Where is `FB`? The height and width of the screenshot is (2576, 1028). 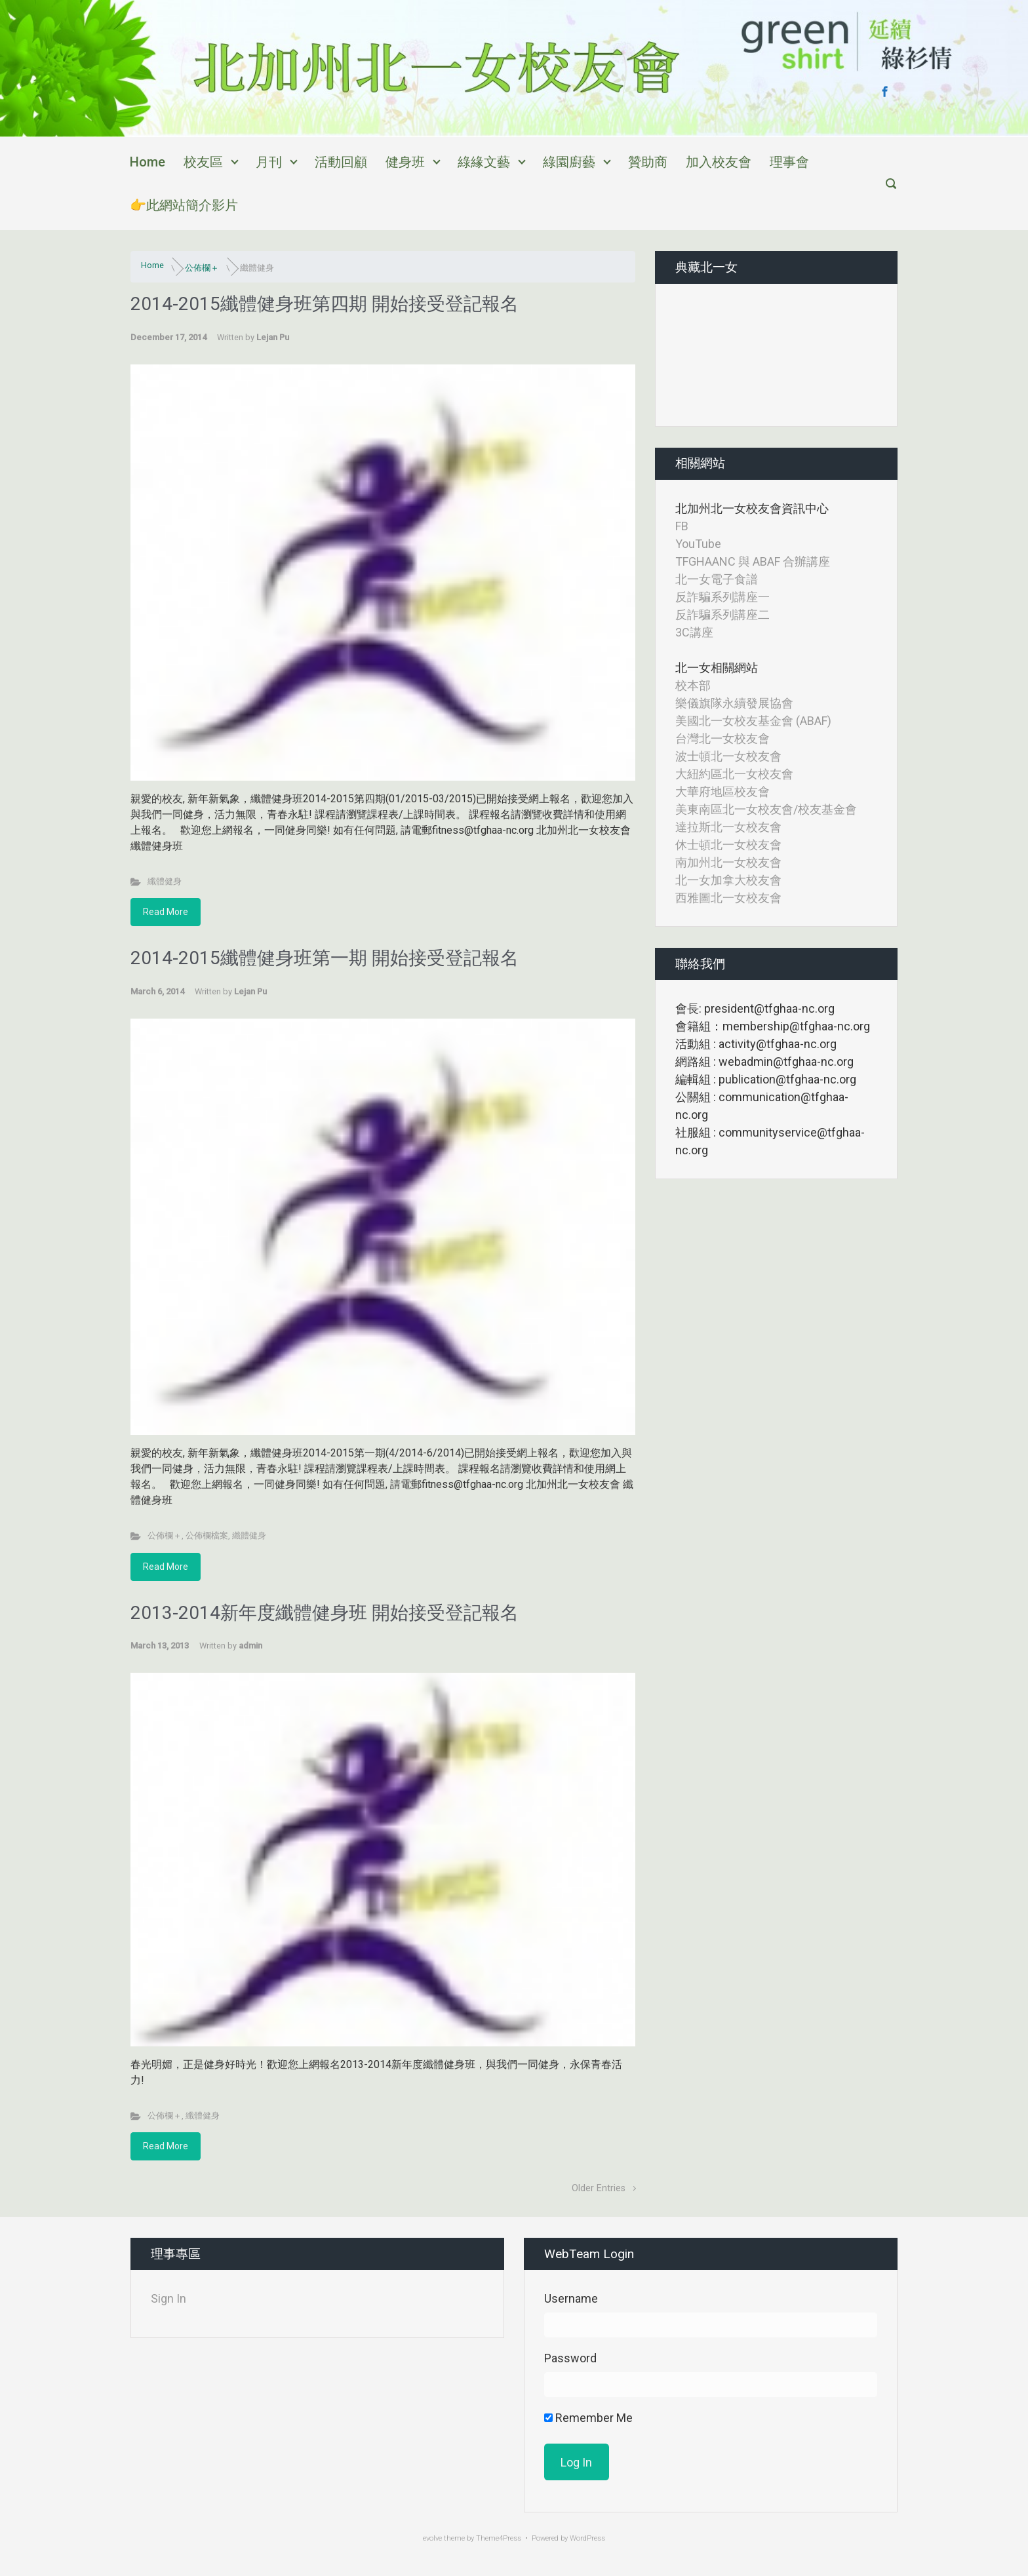
FB is located at coordinates (681, 526).